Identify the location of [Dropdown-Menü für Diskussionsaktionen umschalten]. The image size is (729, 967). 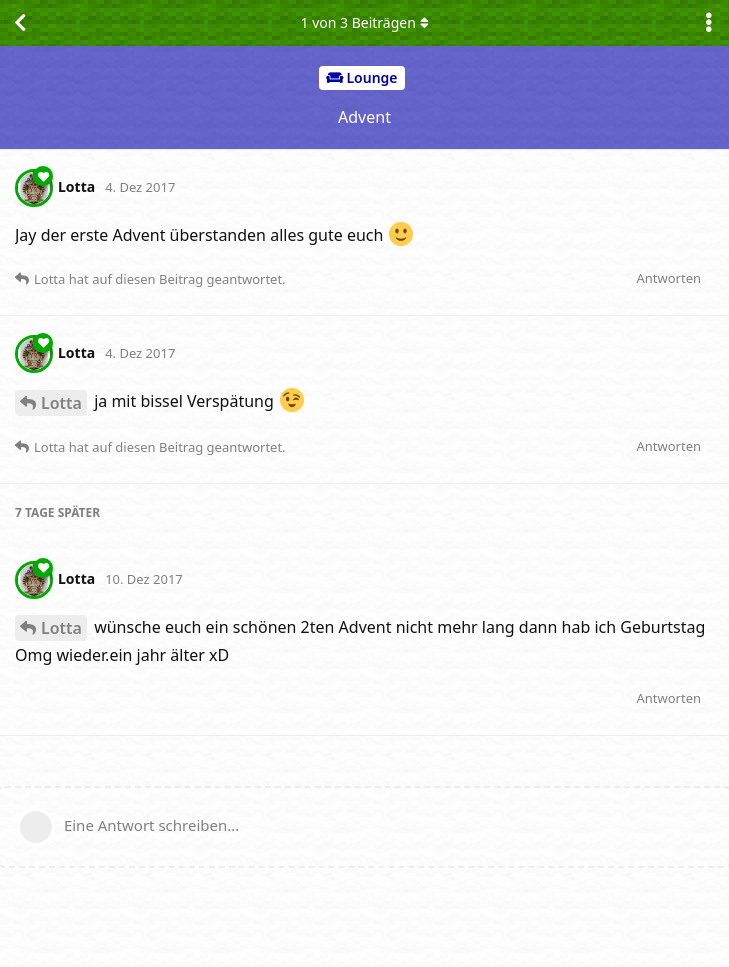
(709, 23).